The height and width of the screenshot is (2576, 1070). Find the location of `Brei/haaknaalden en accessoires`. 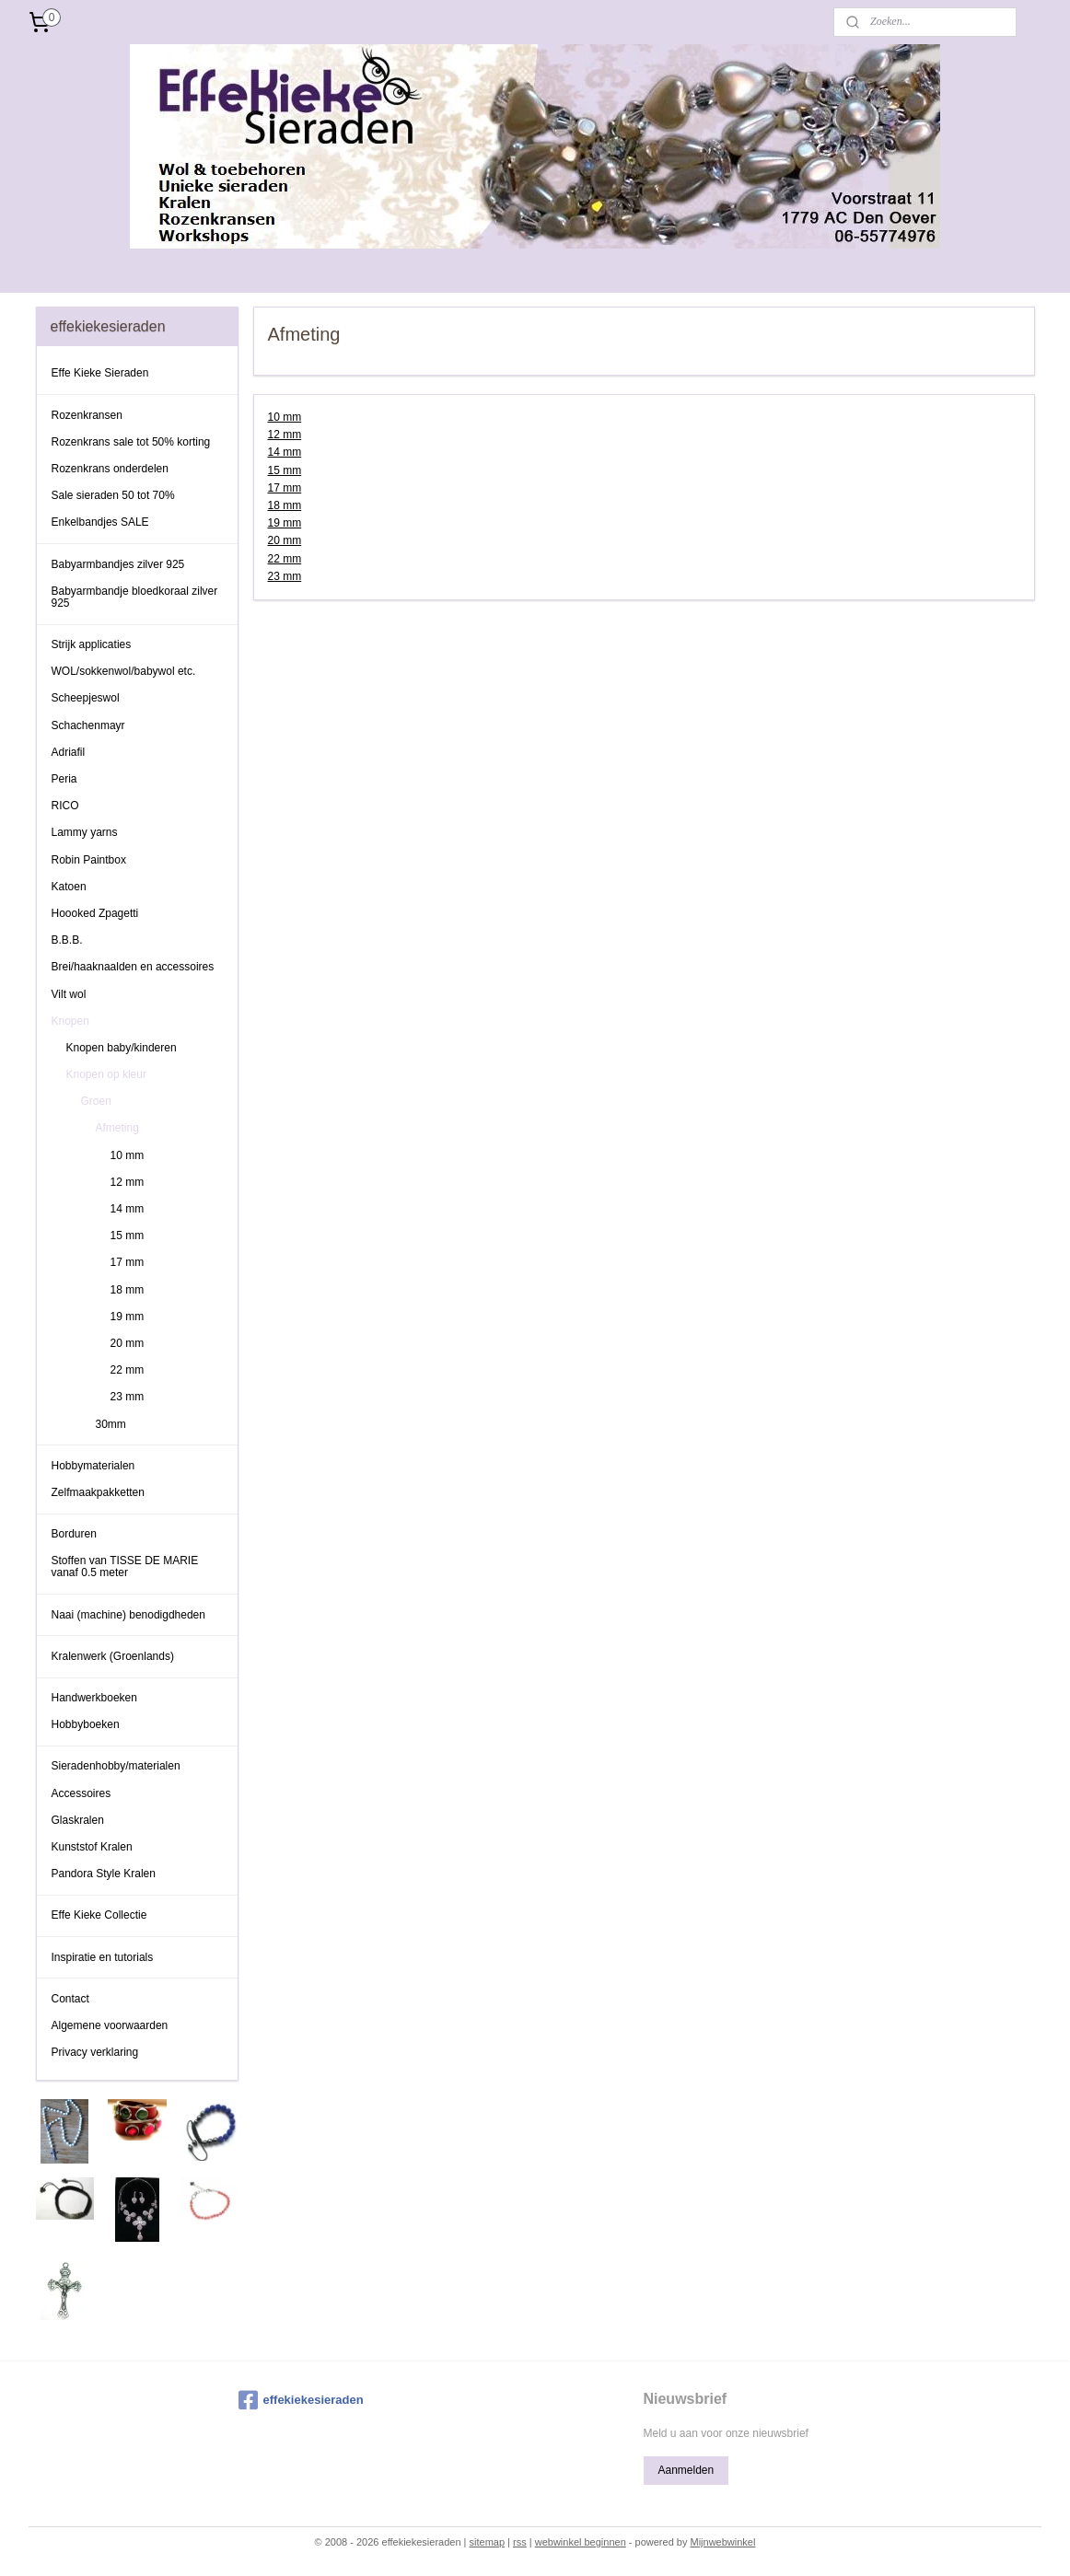

Brei/haaknaalden en accessoires is located at coordinates (133, 966).